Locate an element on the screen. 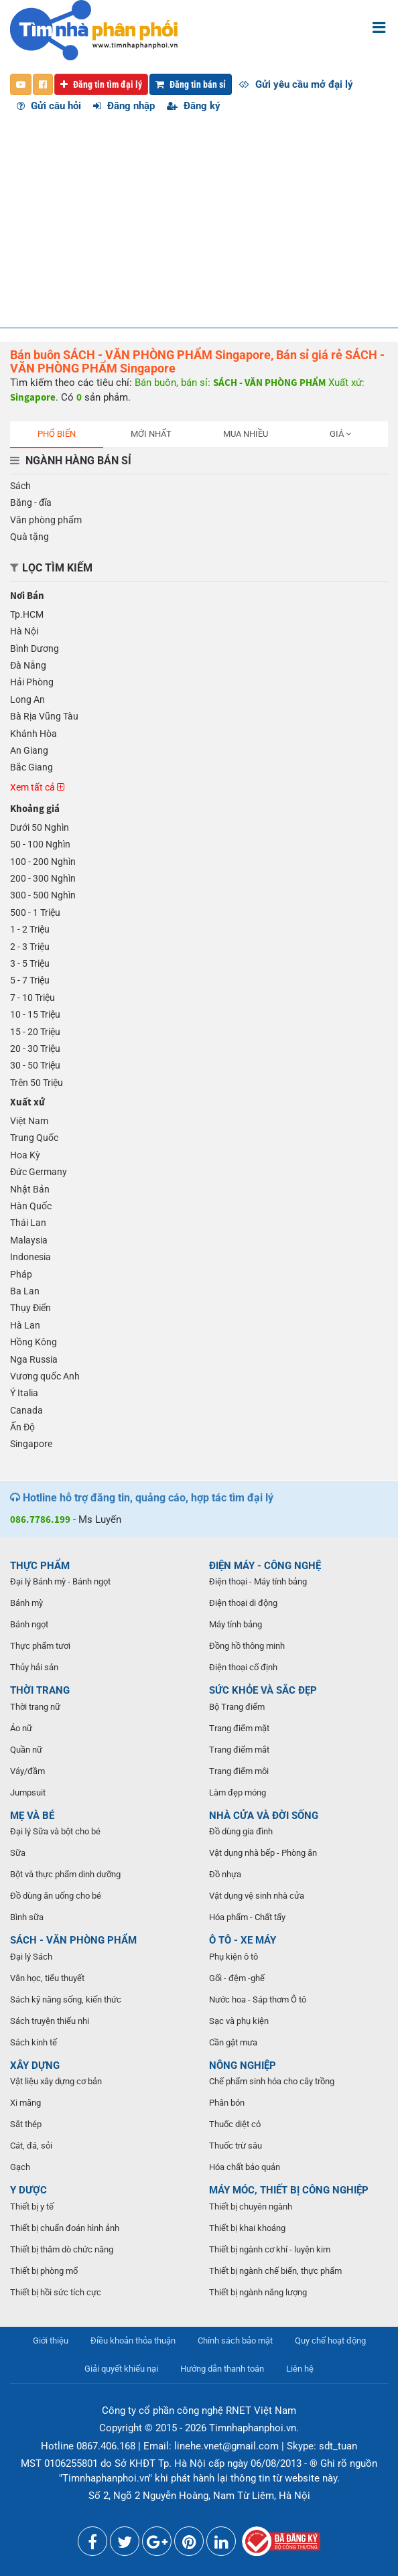 This screenshot has height=2576, width=398. Ý Italia is located at coordinates (24, 1392).